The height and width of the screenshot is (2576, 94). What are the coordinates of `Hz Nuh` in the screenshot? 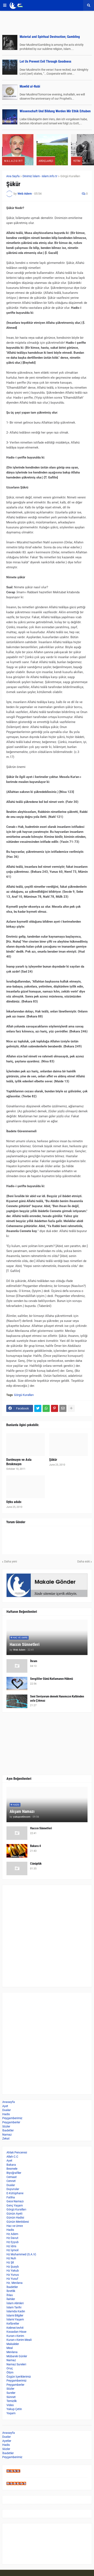 It's located at (11, 2258).